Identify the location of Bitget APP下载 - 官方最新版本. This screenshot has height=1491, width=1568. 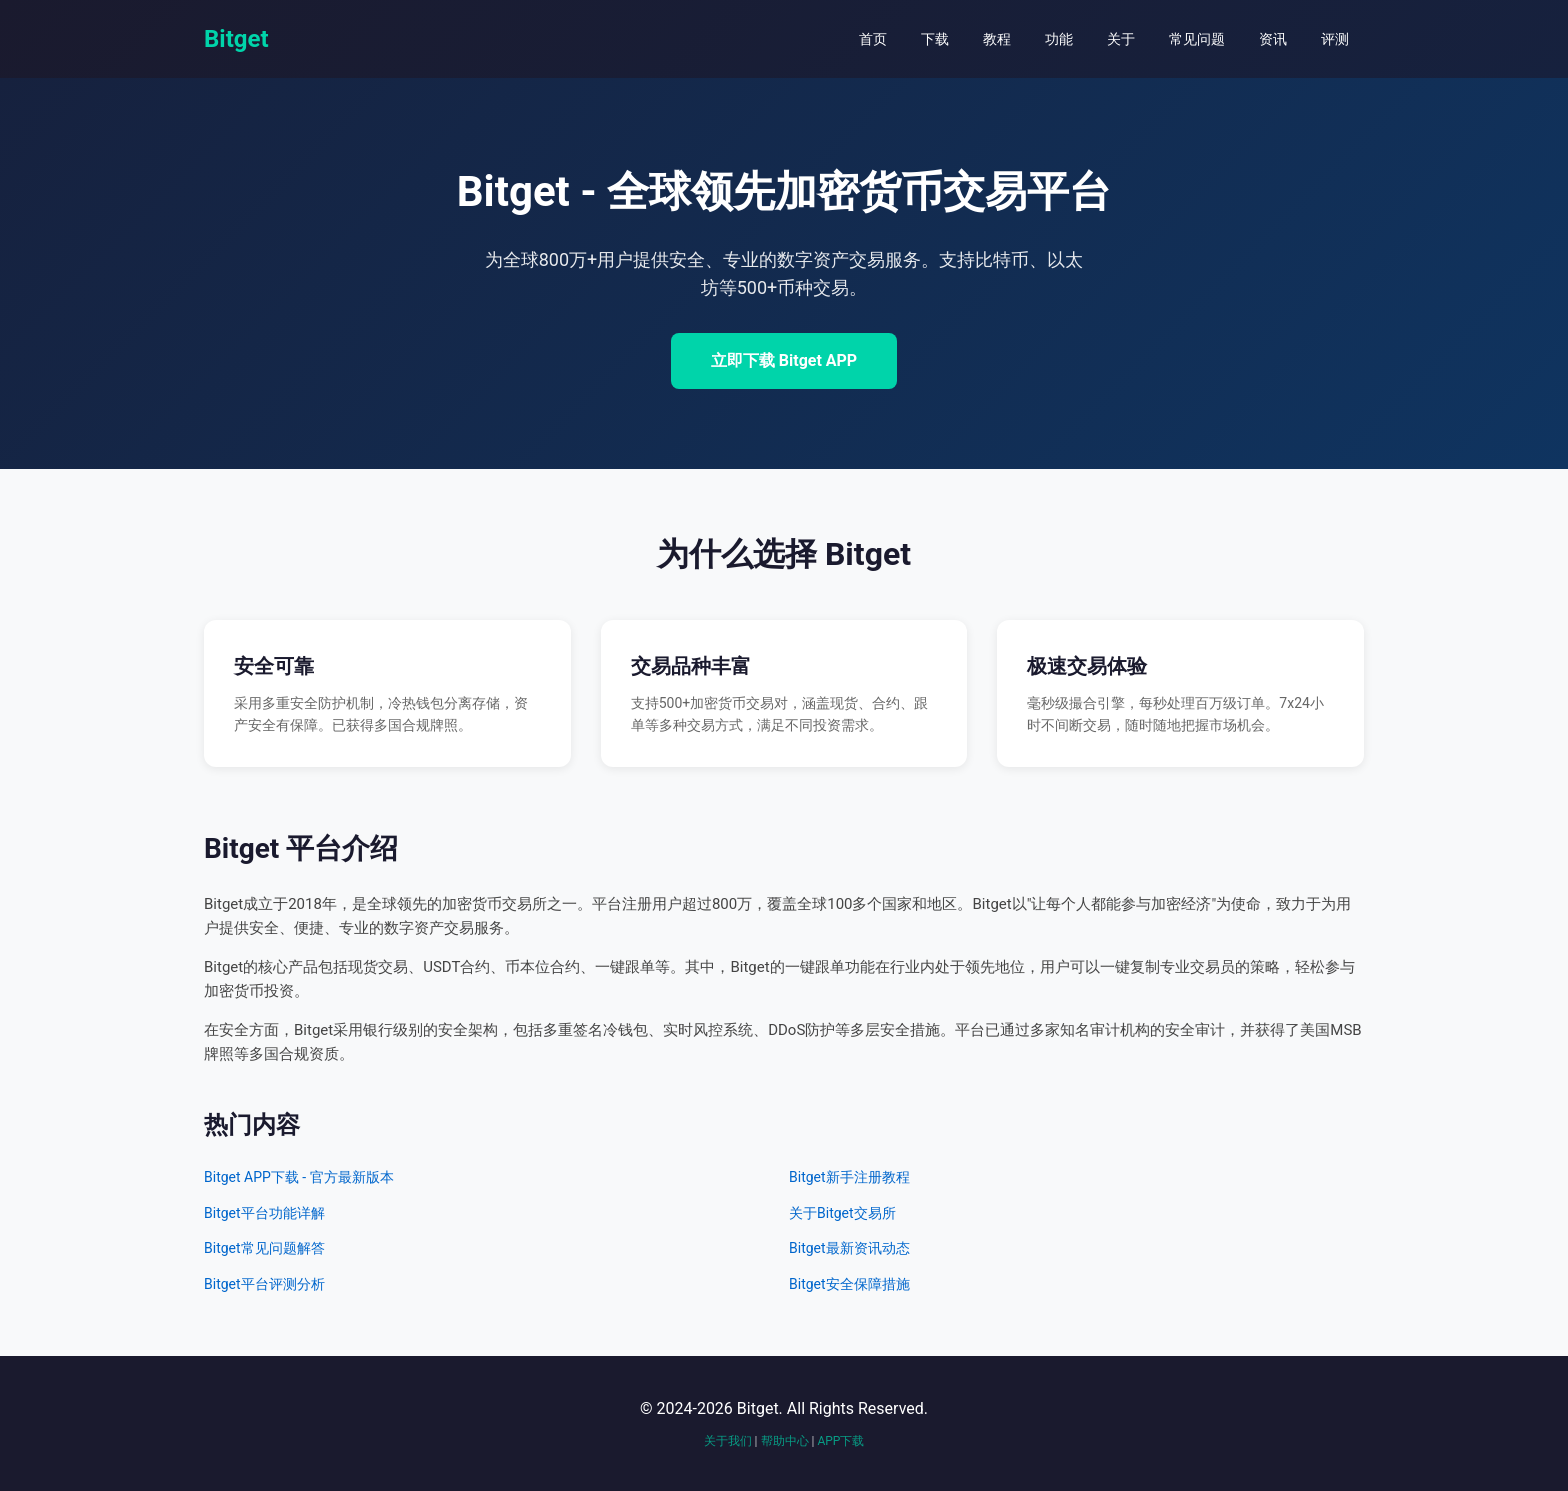
(299, 1177).